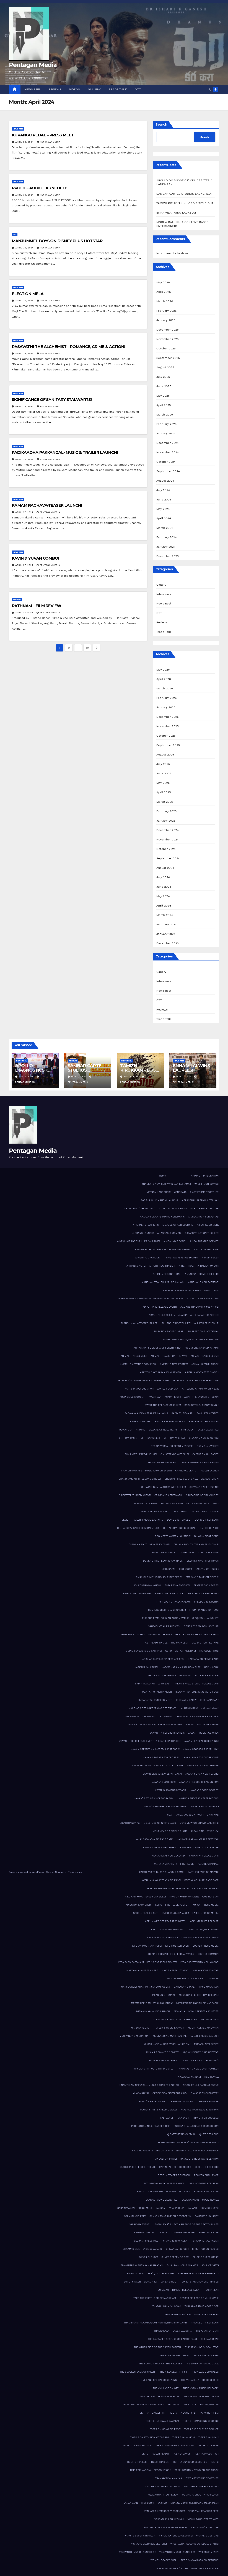 This screenshot has width=228, height=2576. Describe the element at coordinates (163, 594) in the screenshot. I see `Interviews` at that location.